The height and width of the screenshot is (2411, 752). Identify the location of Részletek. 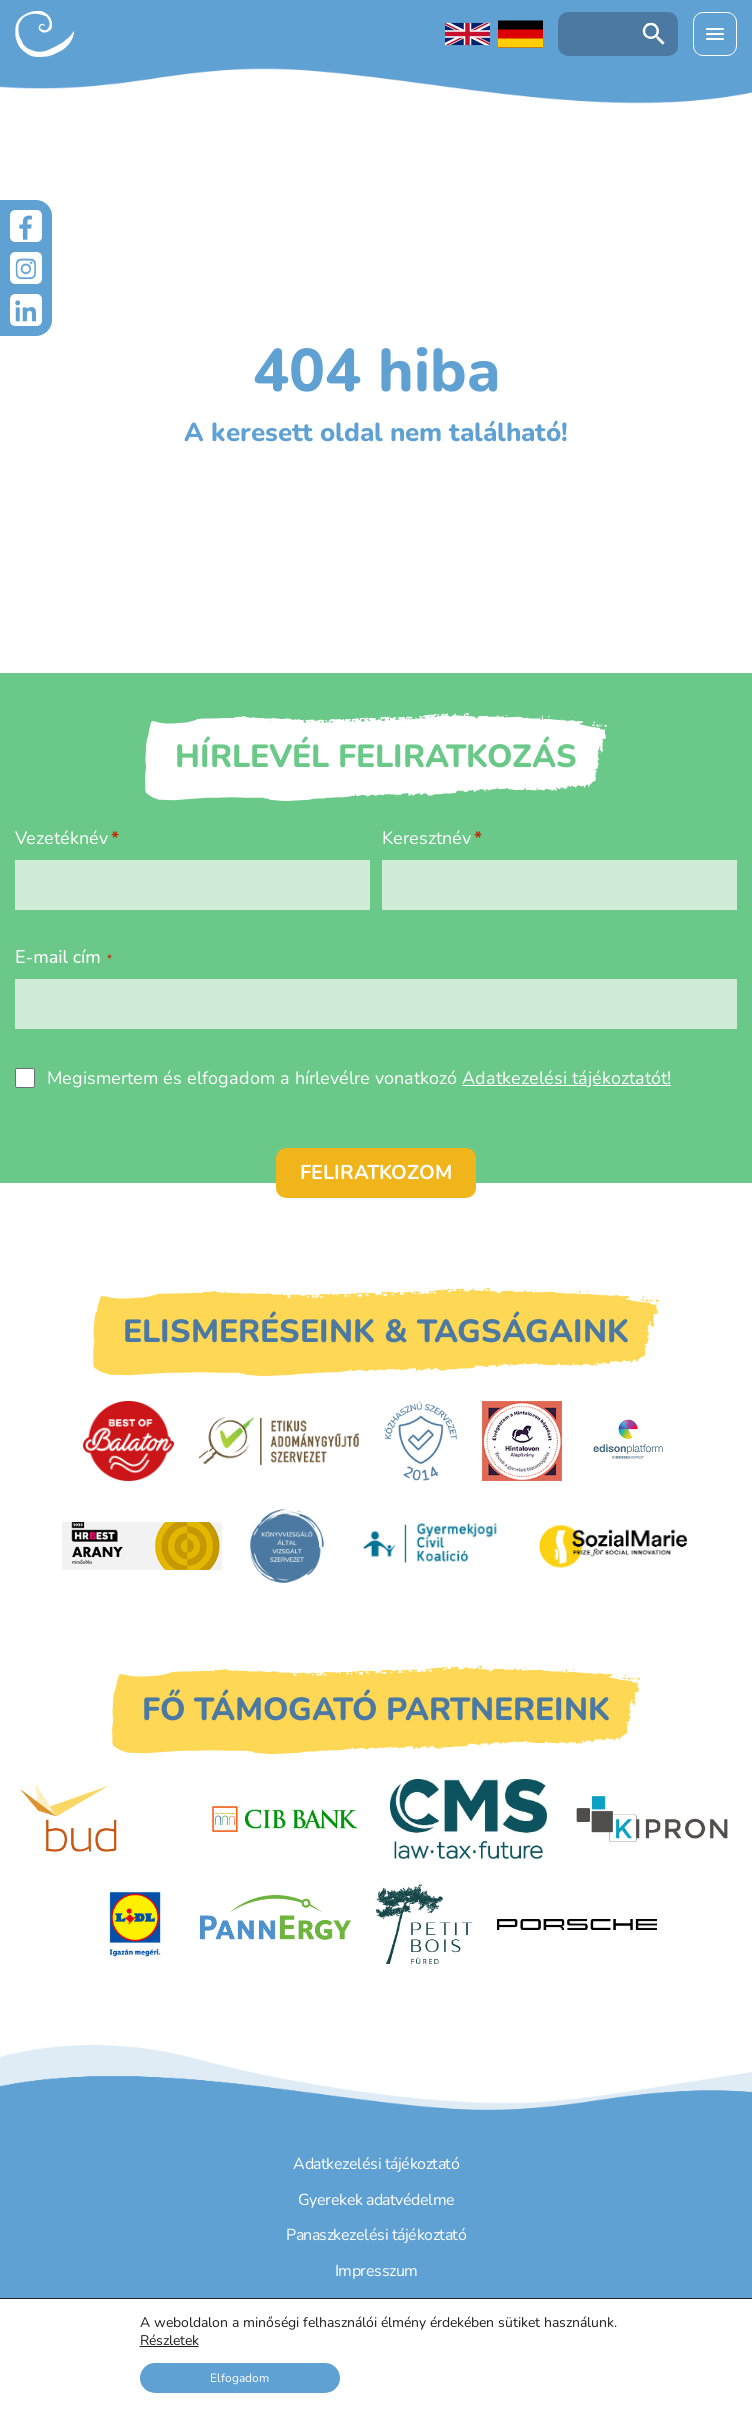
(169, 2341).